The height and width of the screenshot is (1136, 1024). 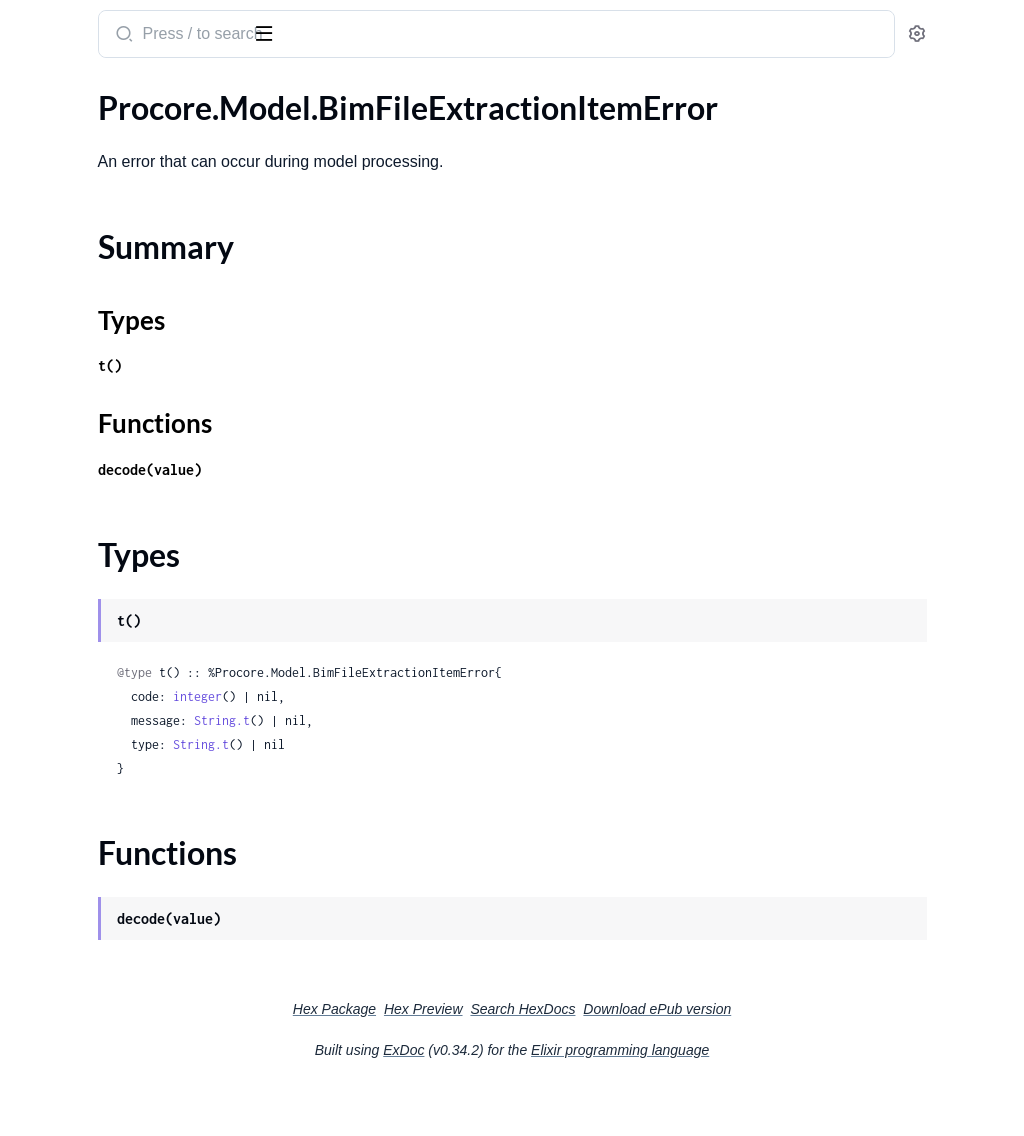 I want to click on .BimLevel, so click(x=48, y=469).